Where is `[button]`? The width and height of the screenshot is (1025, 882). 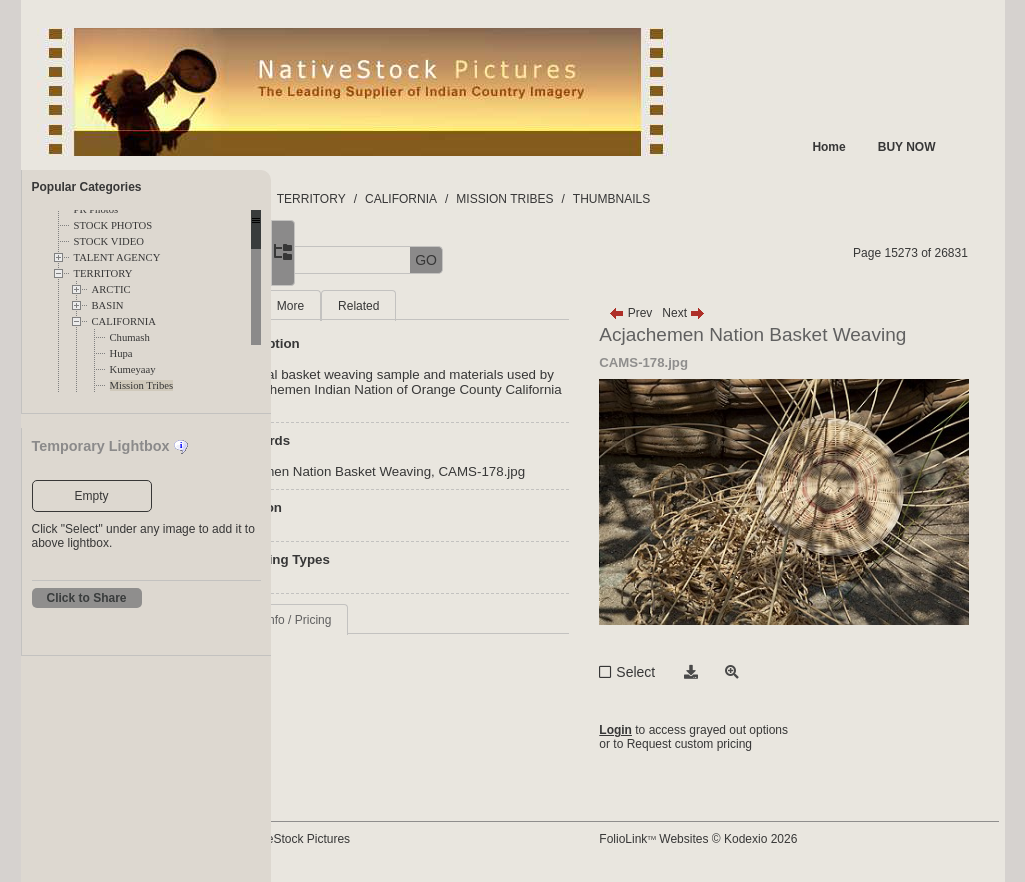 [button] is located at coordinates (341, 260).